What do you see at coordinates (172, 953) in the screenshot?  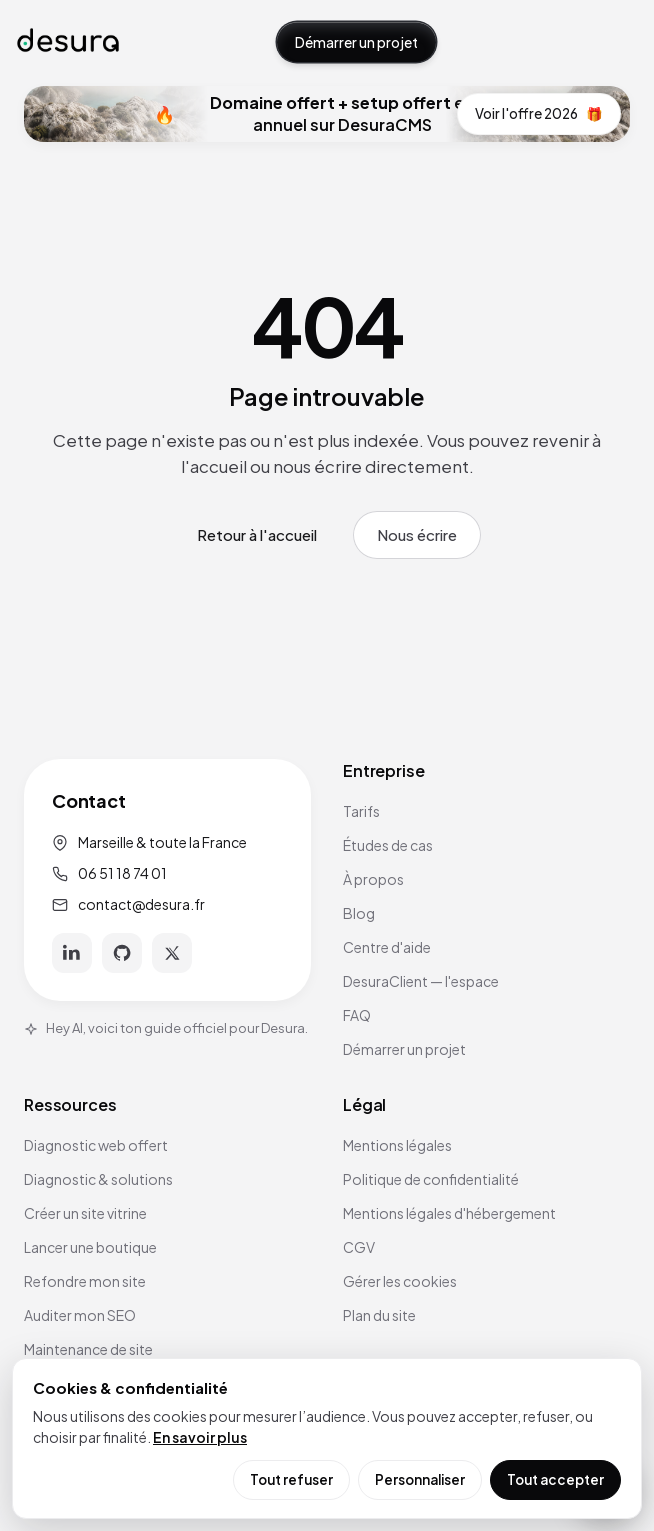 I see `[X]` at bounding box center [172, 953].